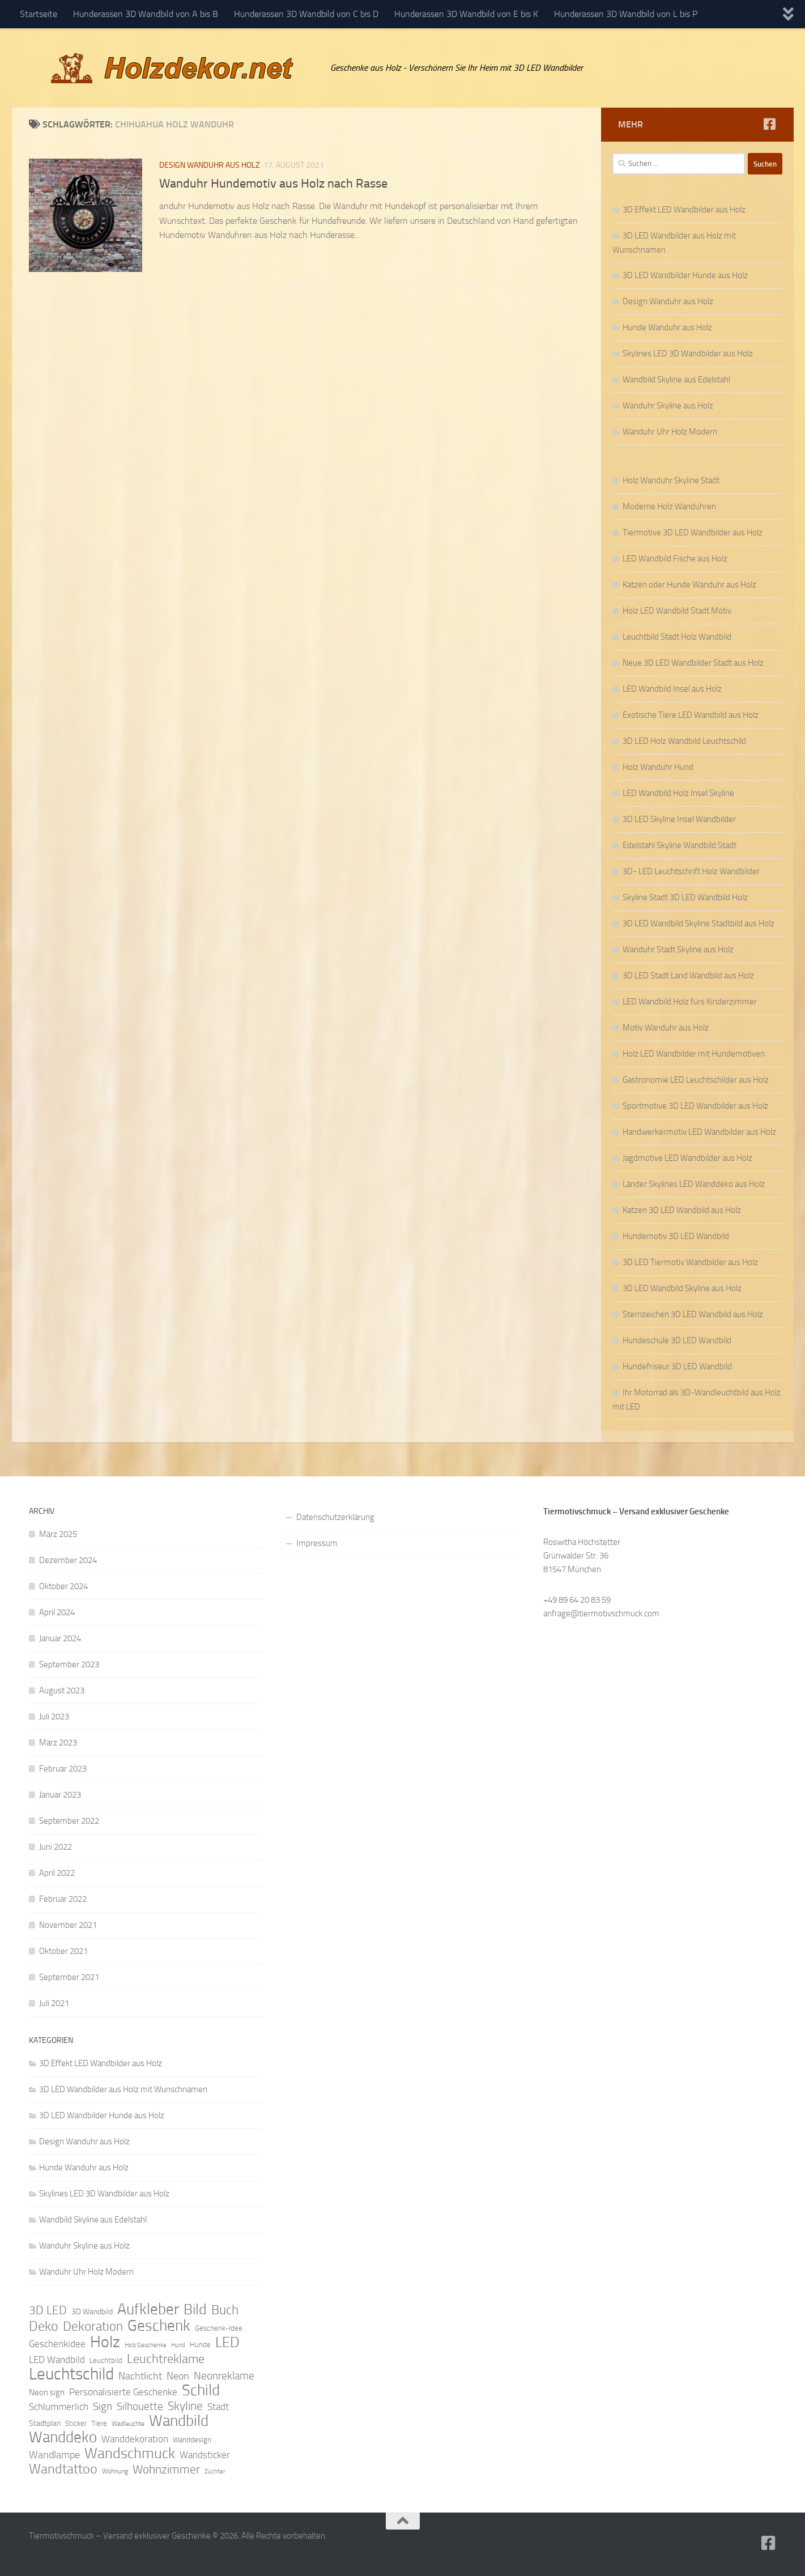 The image size is (805, 2576). Describe the element at coordinates (63, 1586) in the screenshot. I see `Oktober 2024` at that location.